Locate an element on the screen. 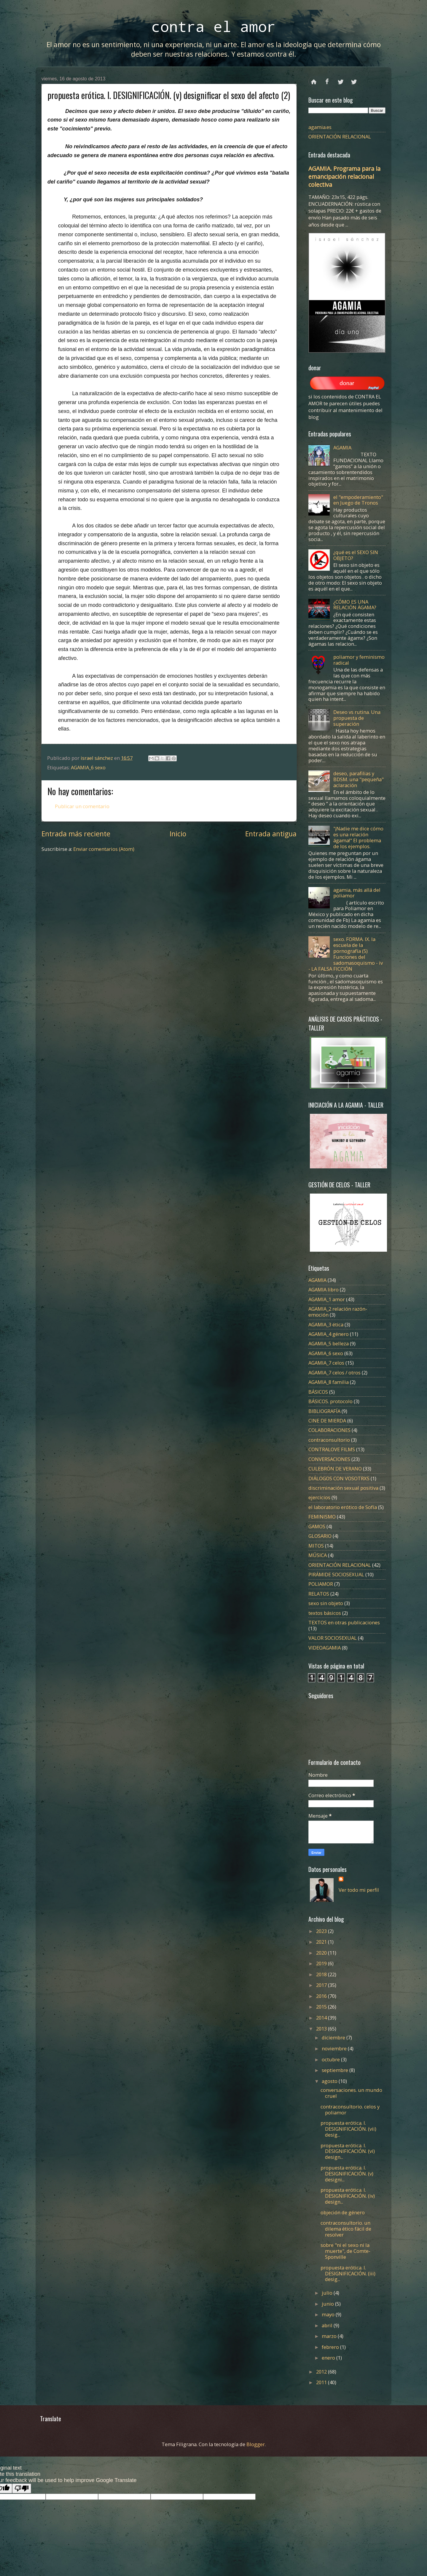 This screenshot has height=2576, width=427. Inicio is located at coordinates (178, 833).